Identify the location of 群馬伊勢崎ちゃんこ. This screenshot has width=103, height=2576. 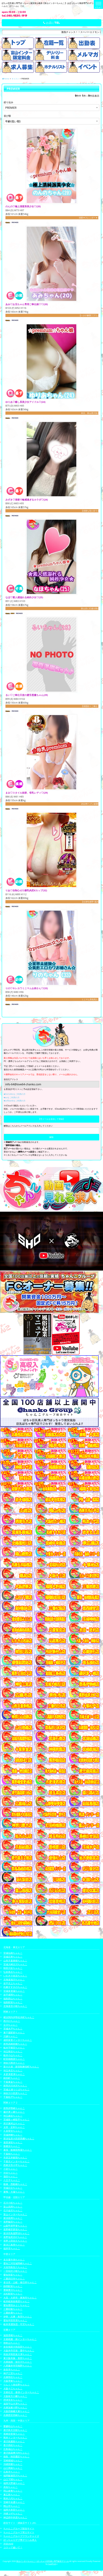
(14, 2111).